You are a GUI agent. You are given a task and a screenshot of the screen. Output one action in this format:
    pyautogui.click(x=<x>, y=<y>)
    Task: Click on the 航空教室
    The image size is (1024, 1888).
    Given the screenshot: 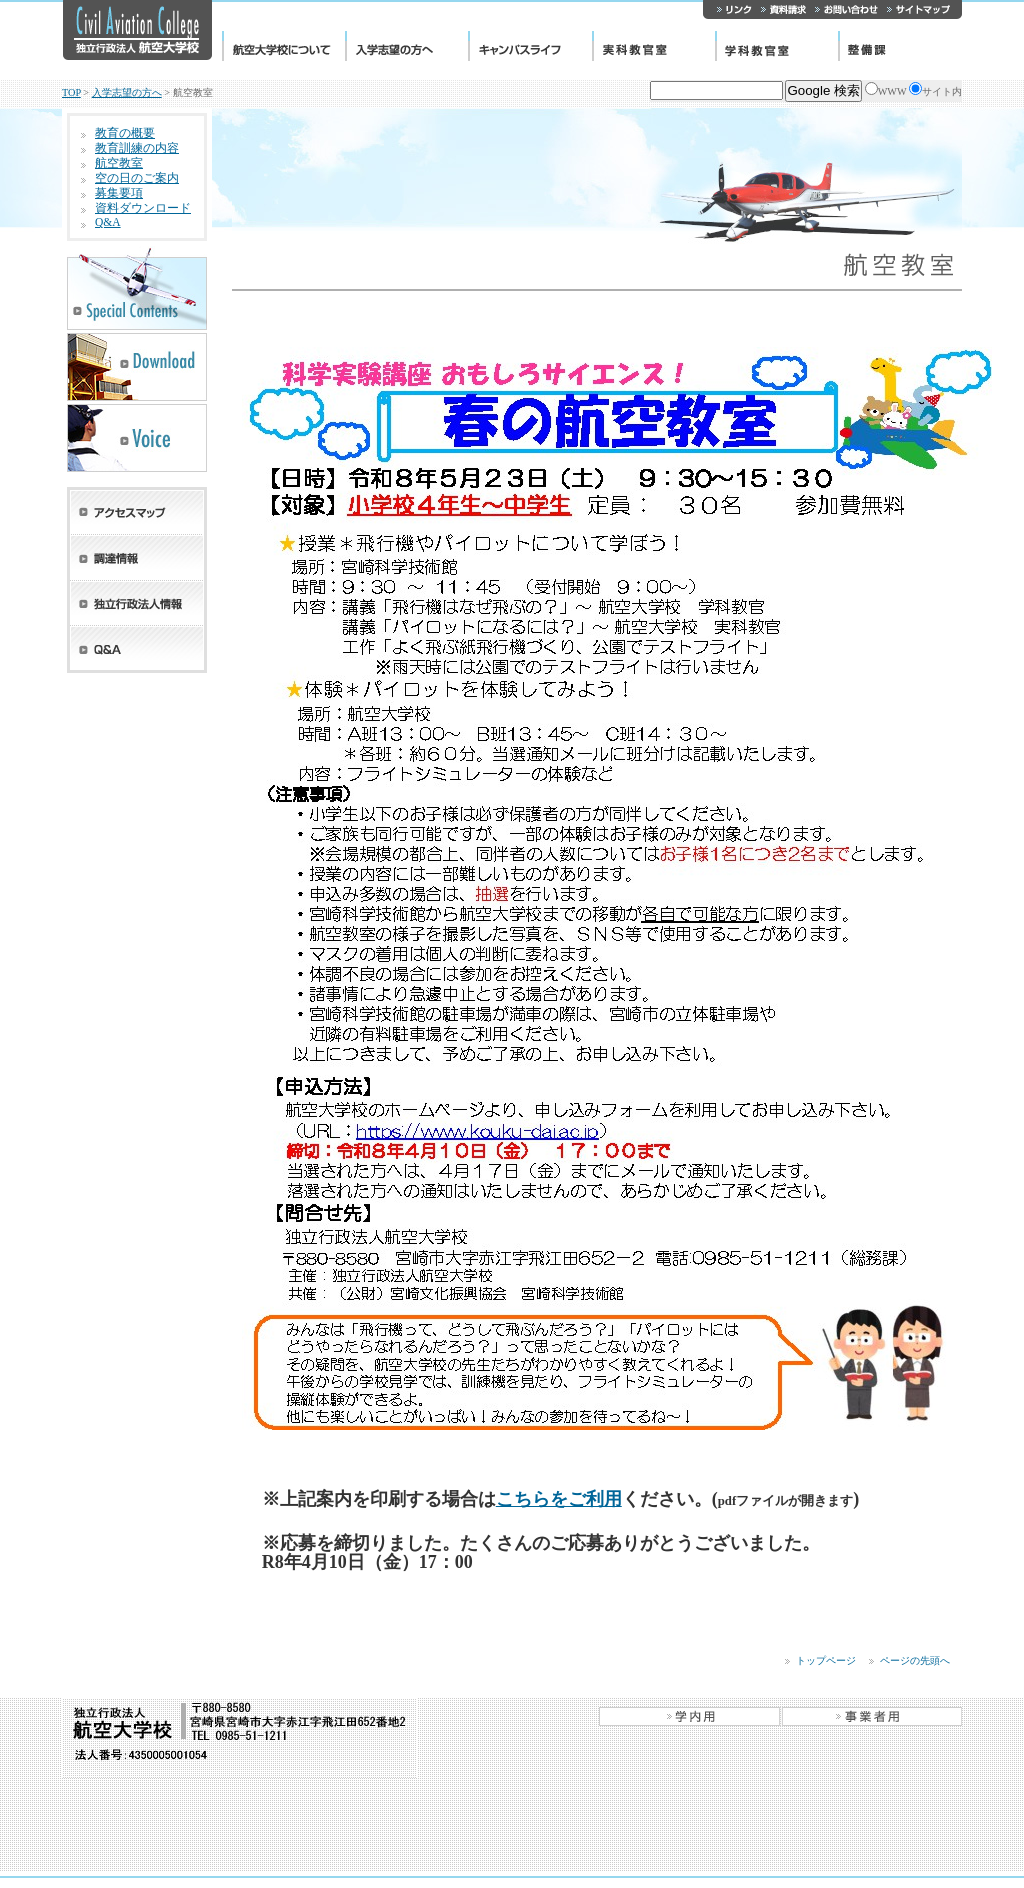 What is the action you would take?
    pyautogui.click(x=119, y=163)
    